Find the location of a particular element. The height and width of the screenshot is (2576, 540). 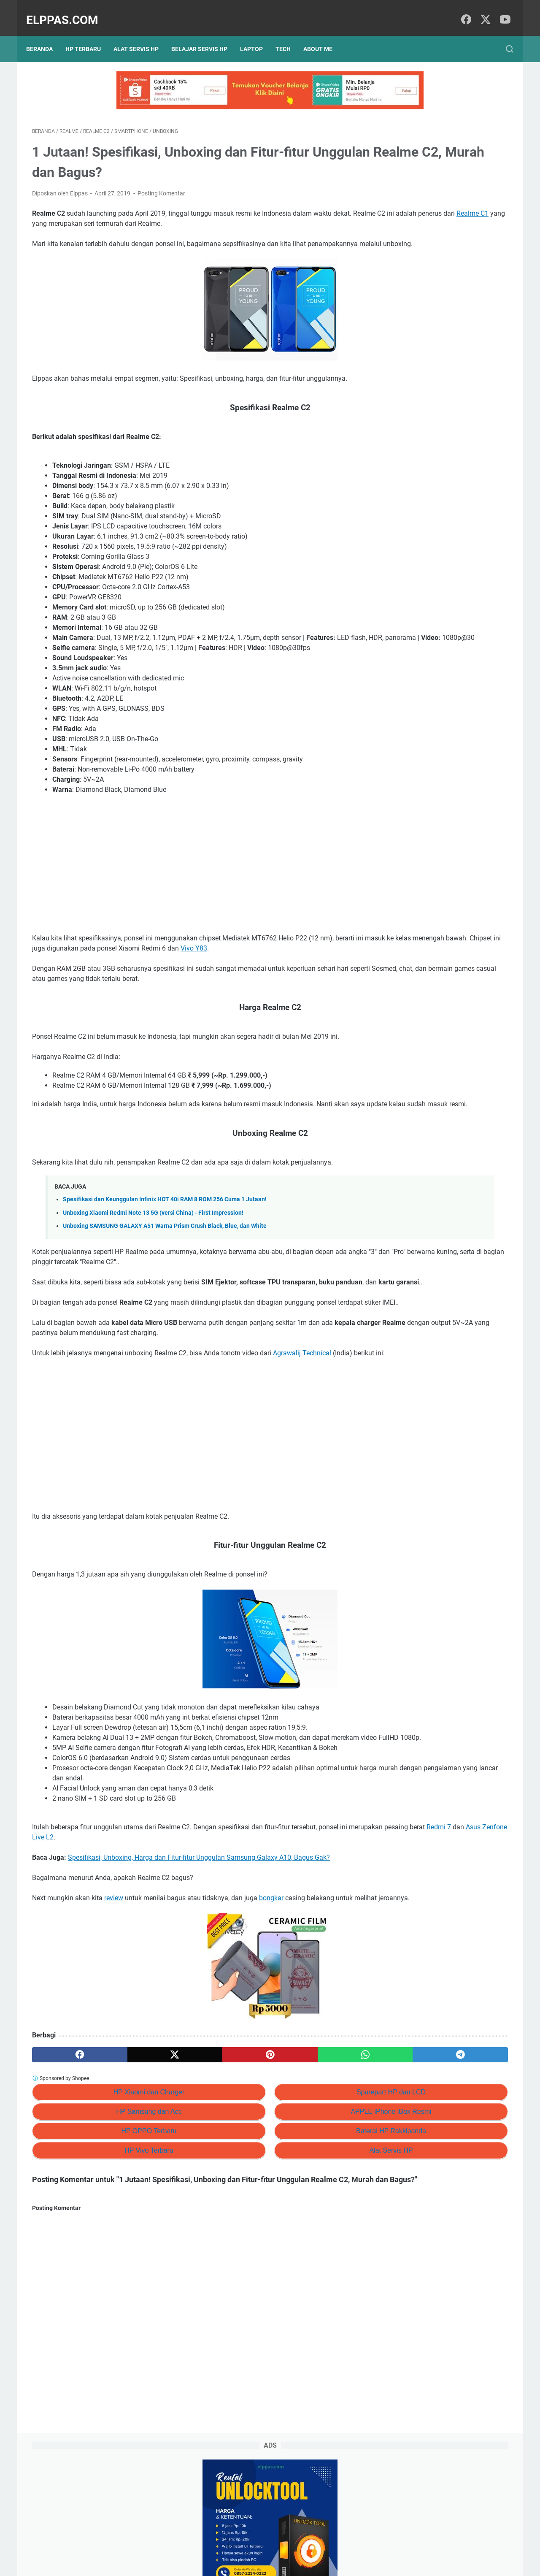

Spesifikasi dan Keunggulan Infinix HOT 40i RAM 8 ROM 256 Cuma 1 Jutaan! is located at coordinates (165, 1231).